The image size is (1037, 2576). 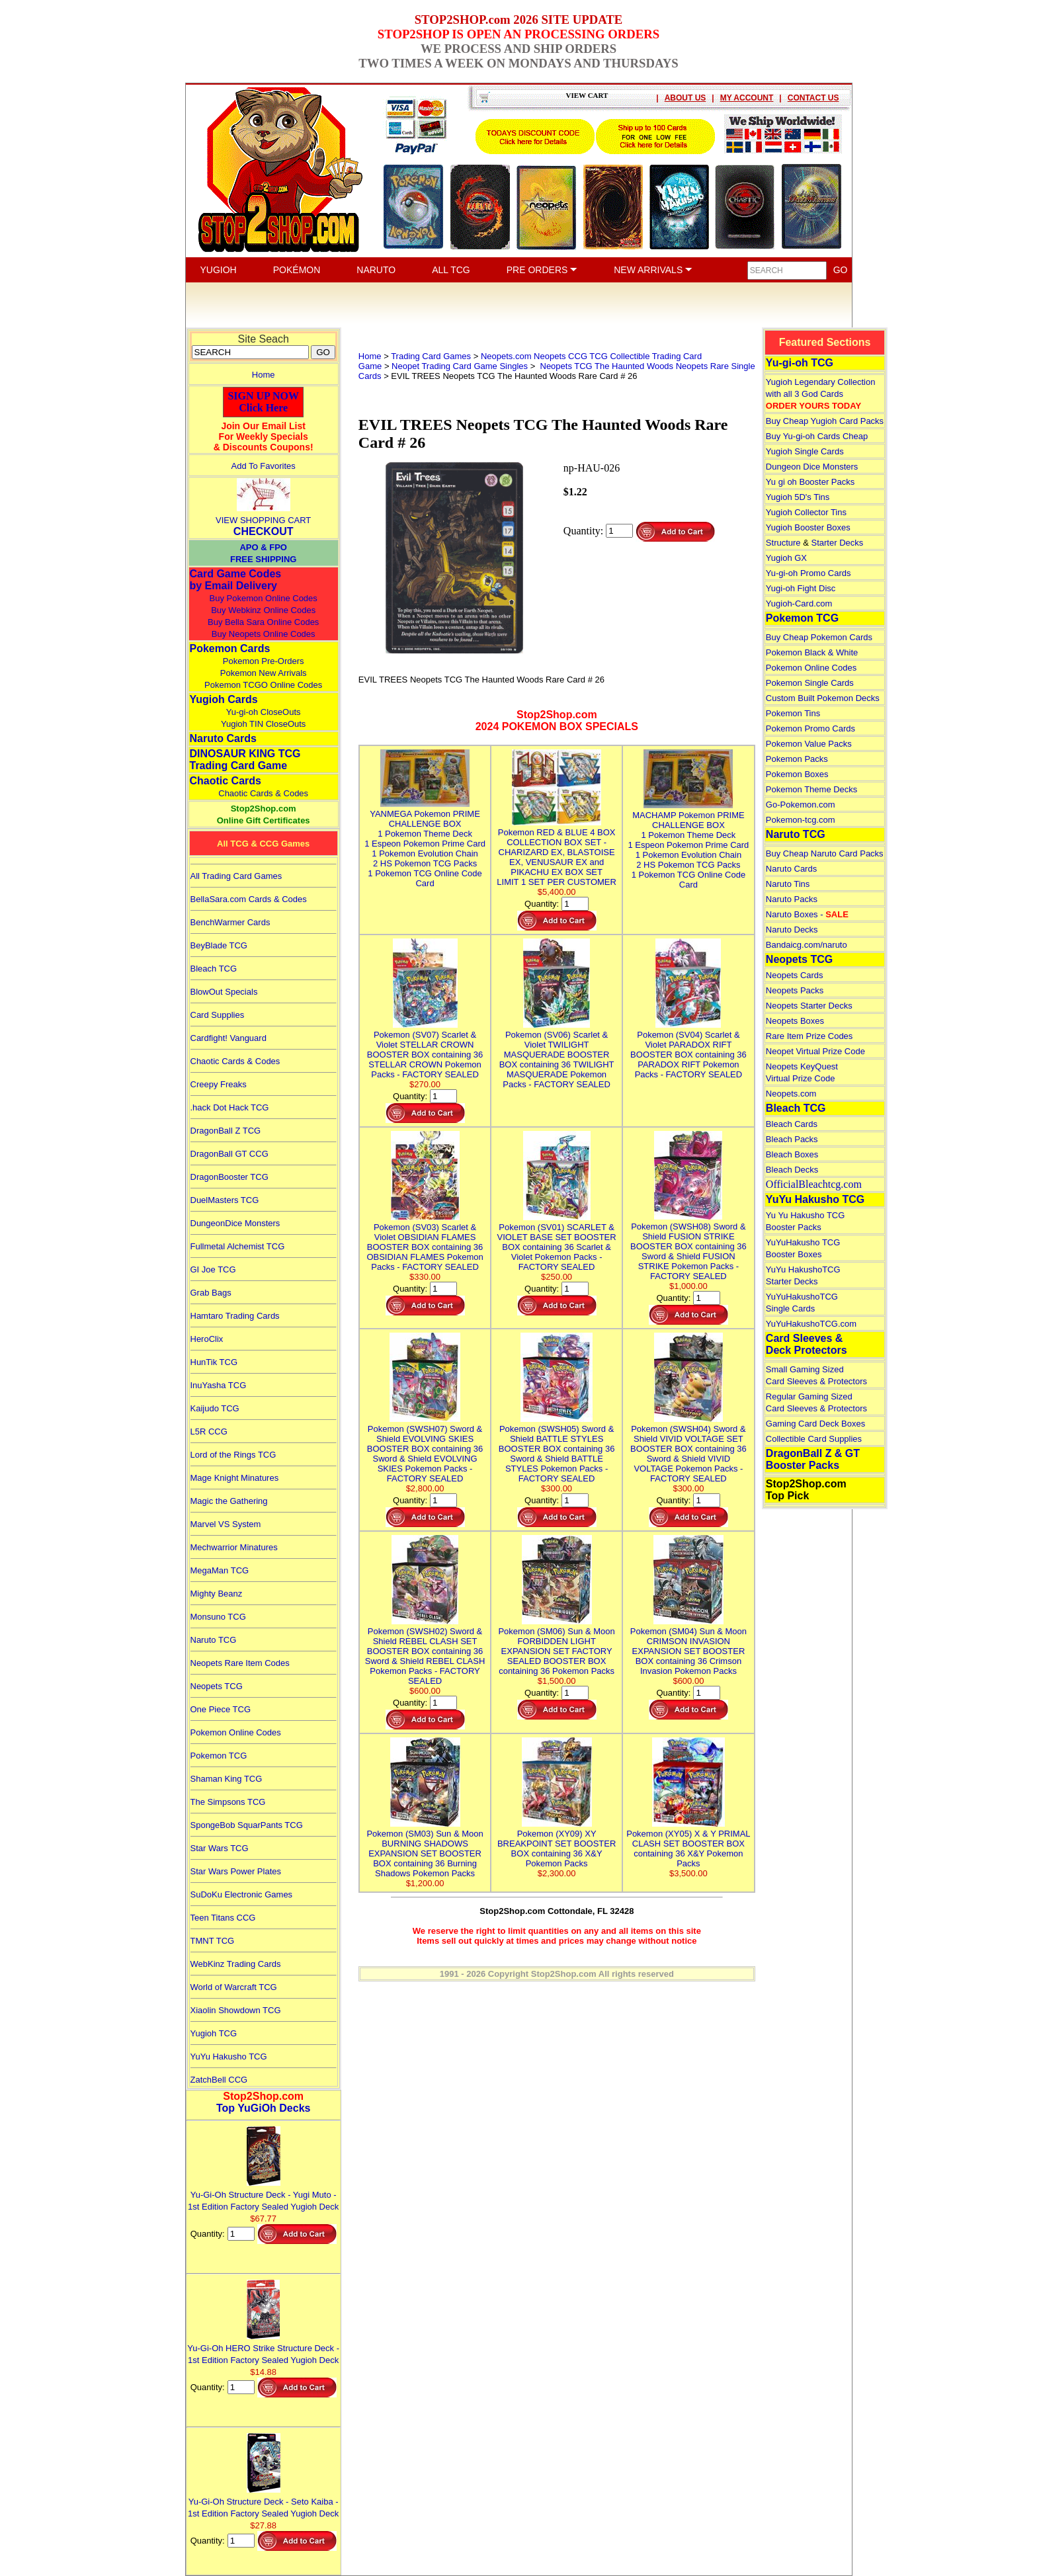 I want to click on Monsuno TCG, so click(x=218, y=1617).